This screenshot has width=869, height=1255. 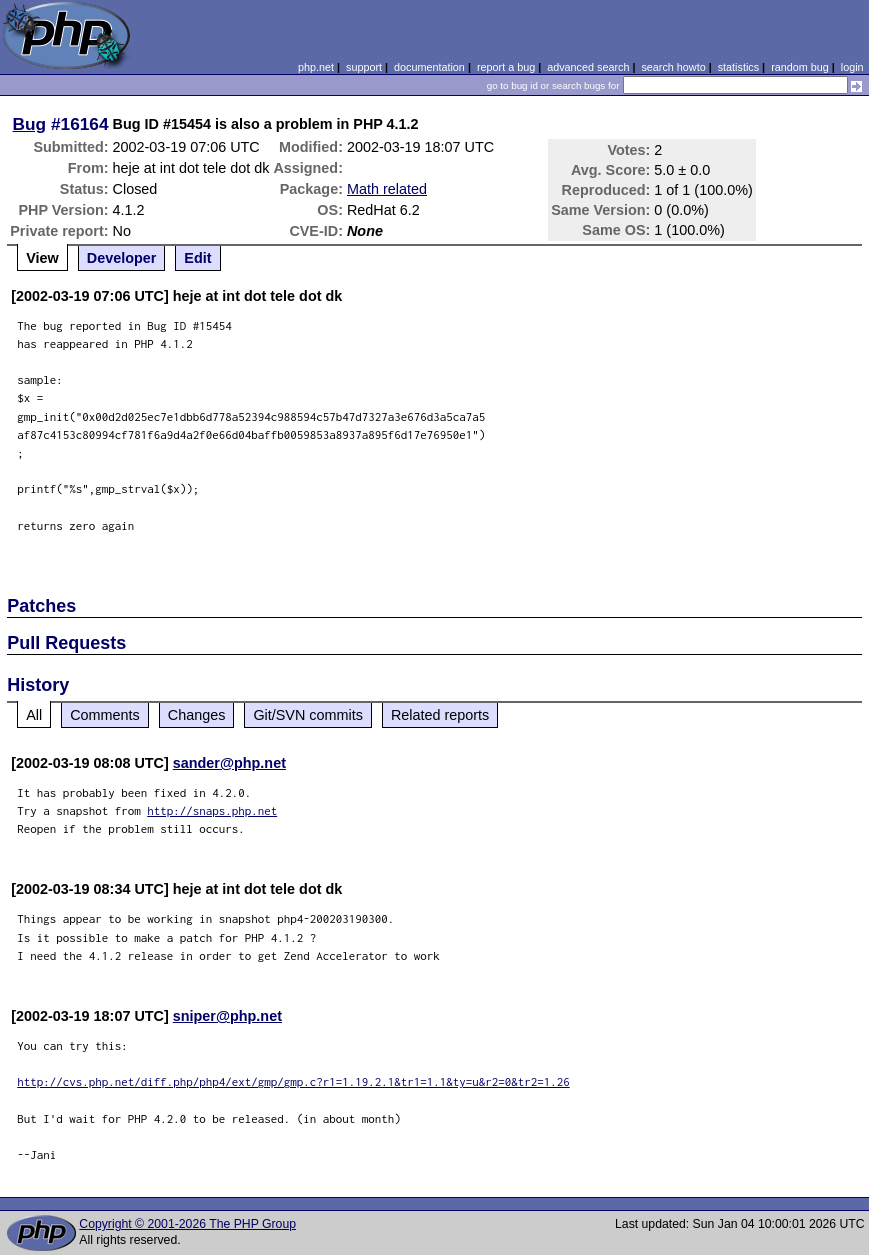 What do you see at coordinates (122, 258) in the screenshot?
I see `Developer` at bounding box center [122, 258].